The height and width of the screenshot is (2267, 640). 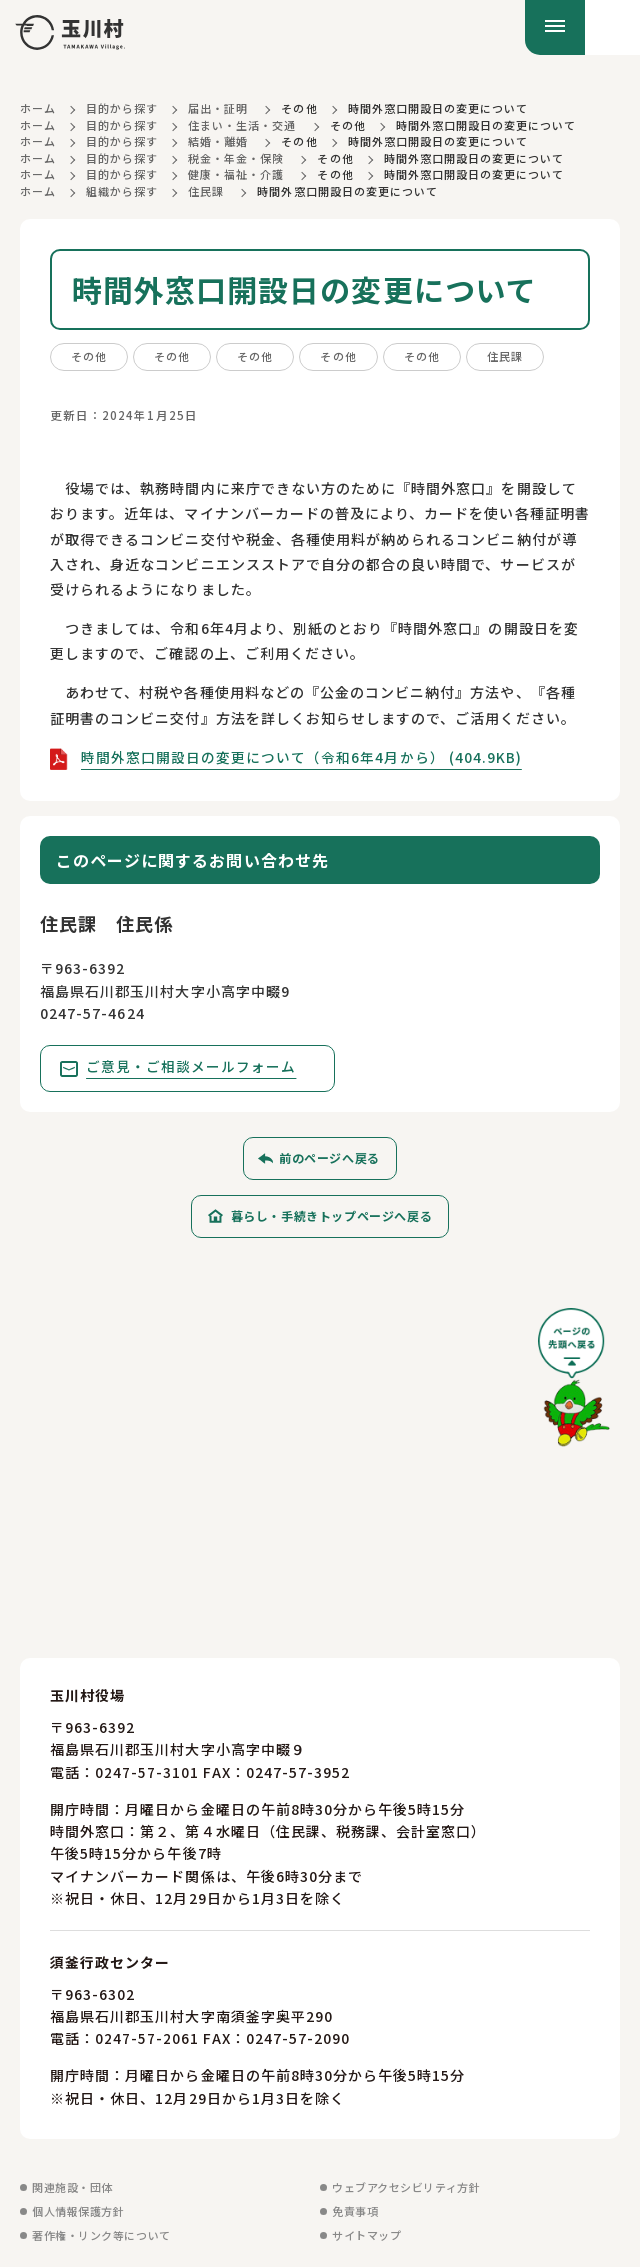 What do you see at coordinates (38, 108) in the screenshot?
I see `ホーム [ホームに戻る]` at bounding box center [38, 108].